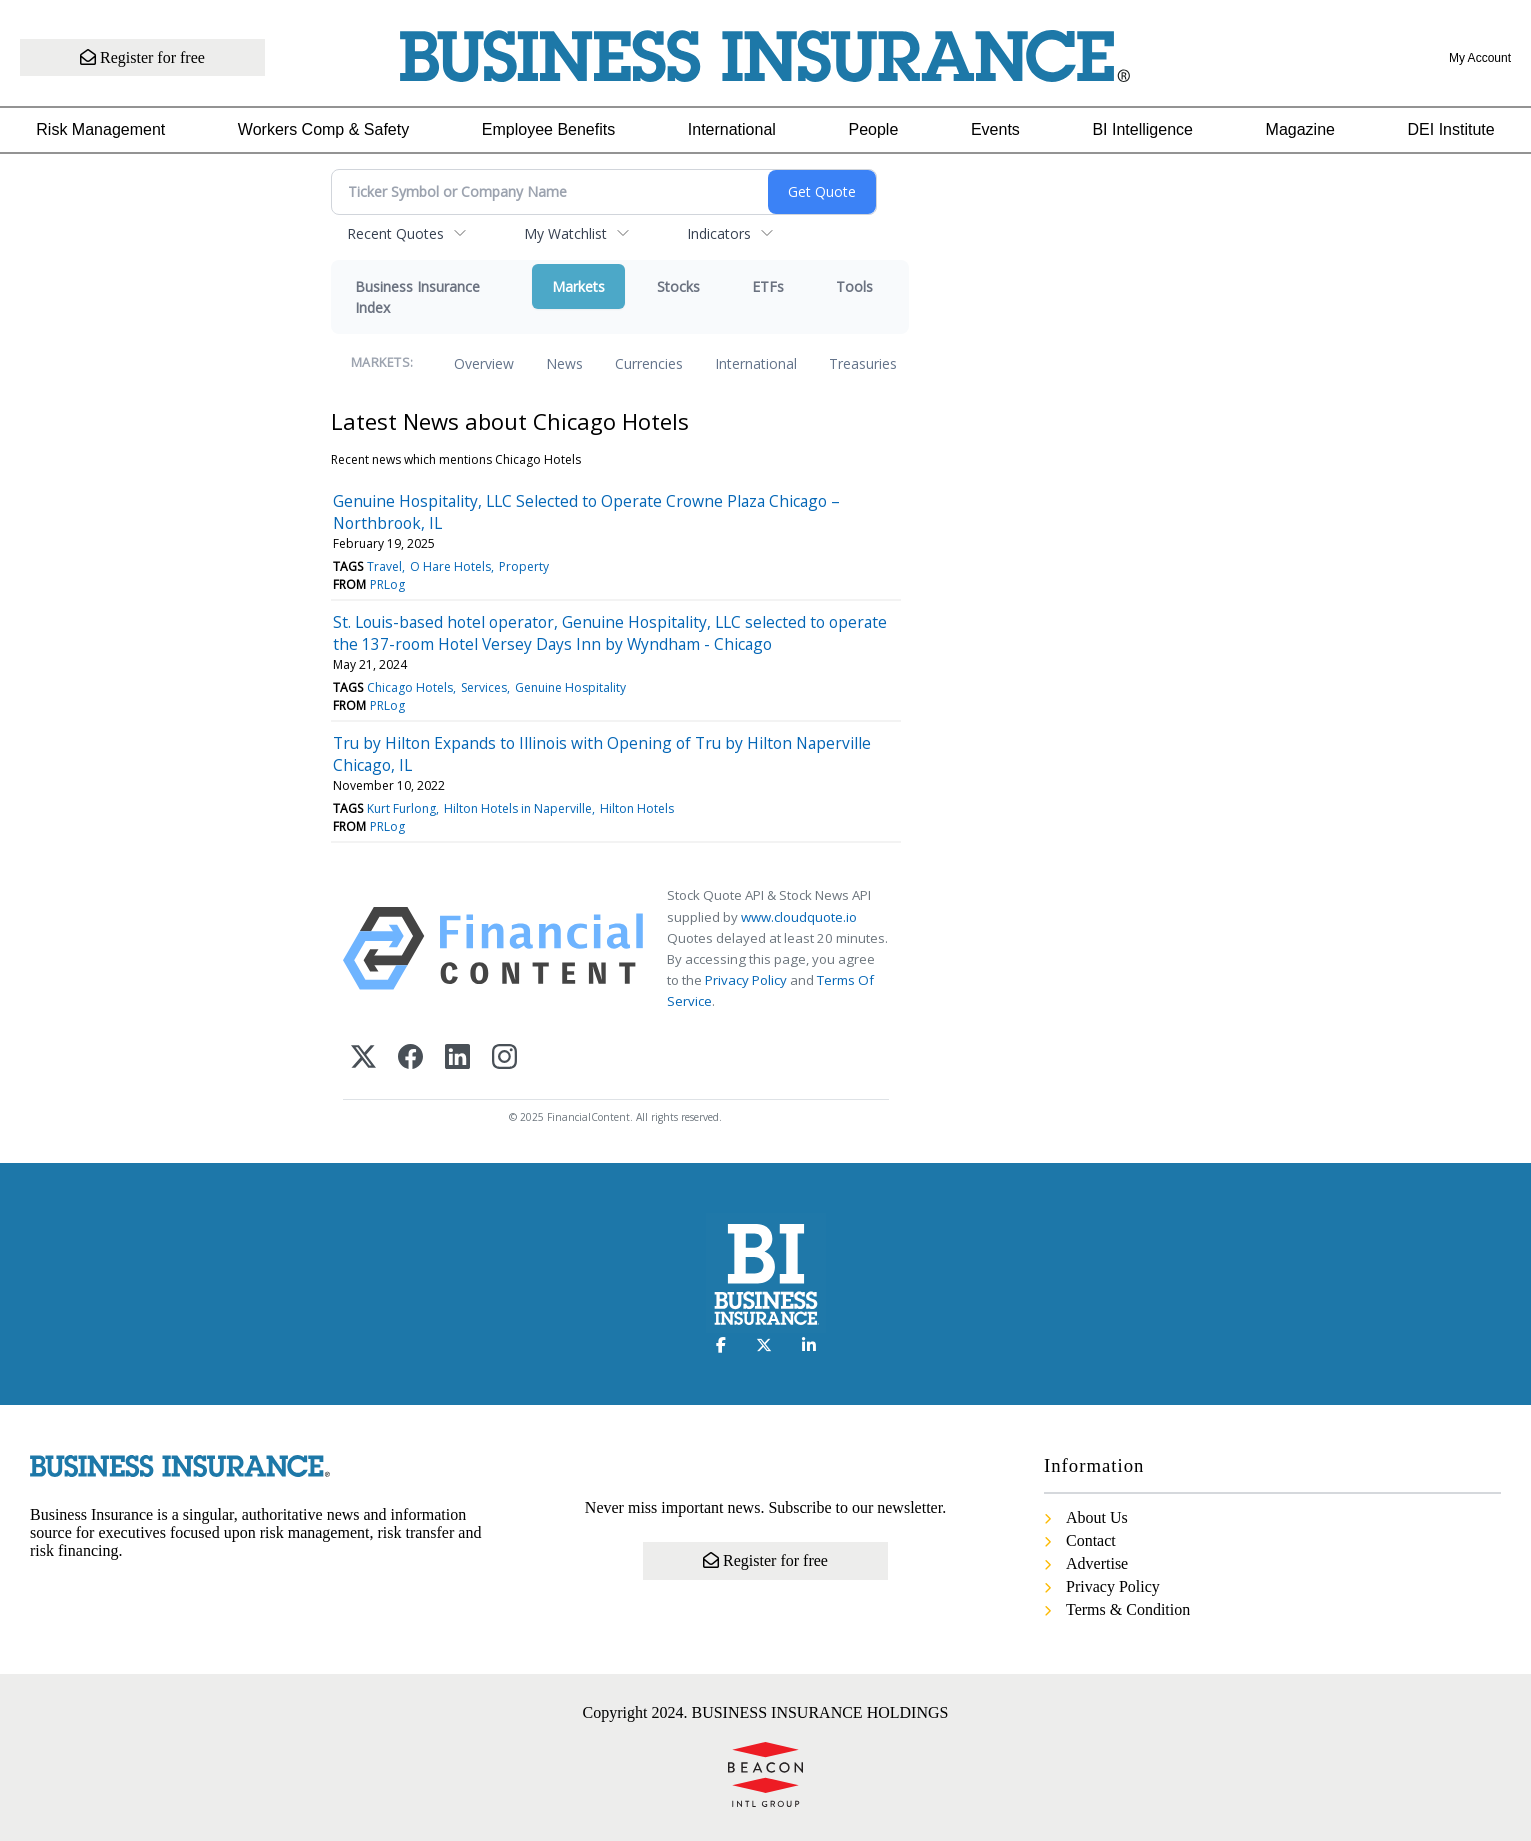  Describe the element at coordinates (564, 363) in the screenshot. I see `News` at that location.